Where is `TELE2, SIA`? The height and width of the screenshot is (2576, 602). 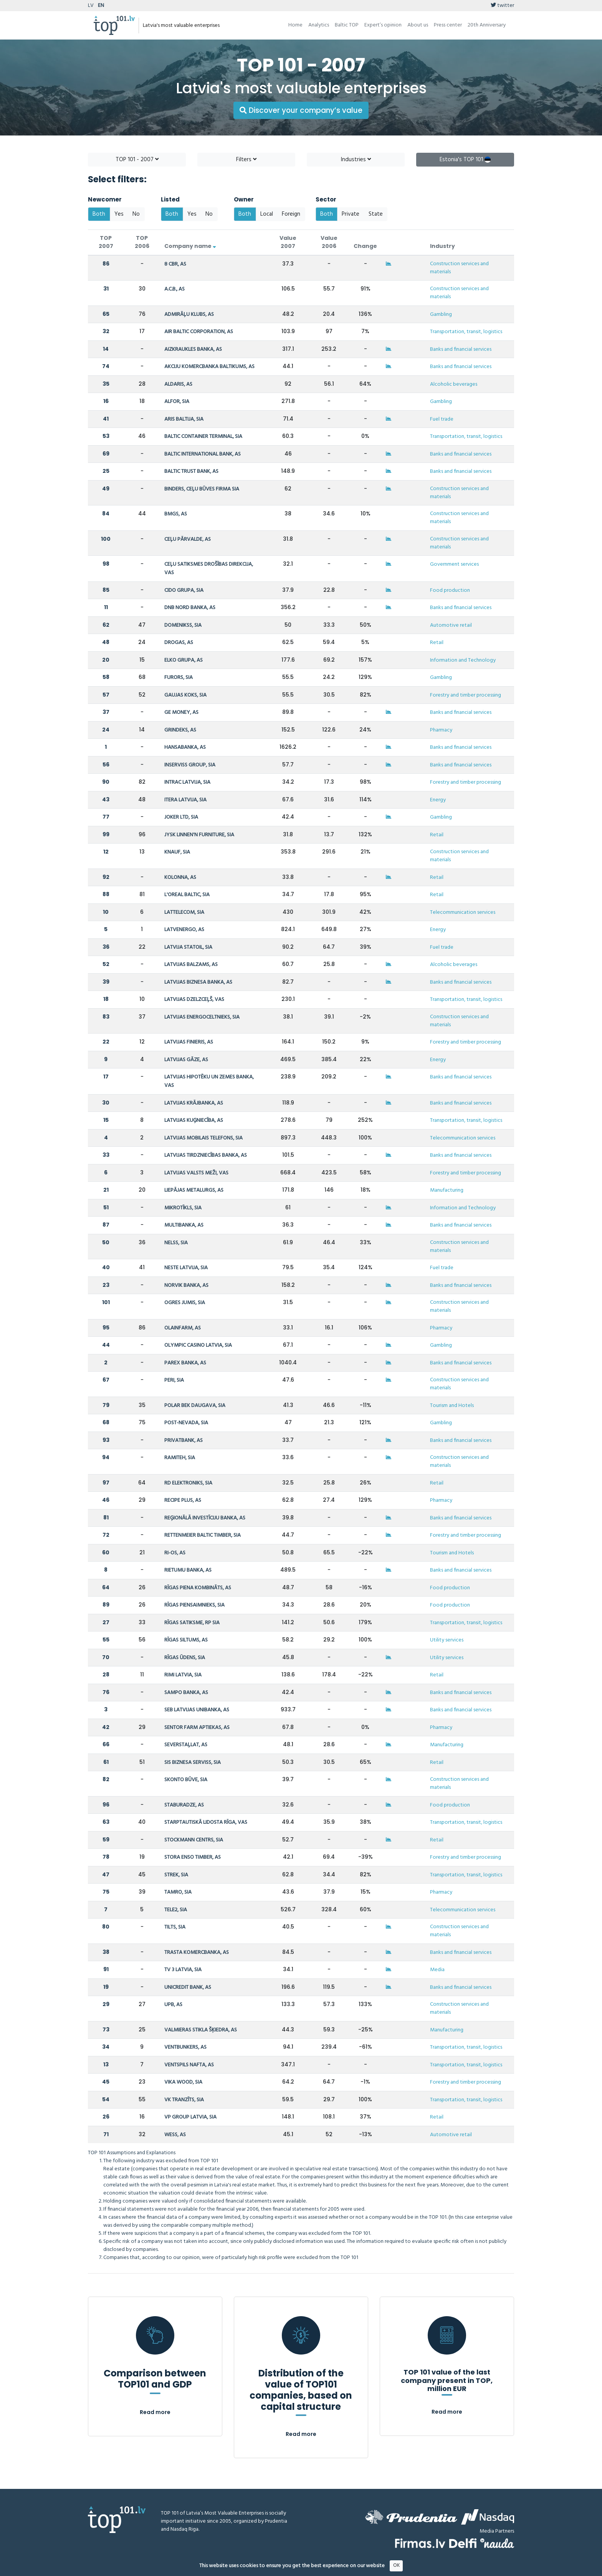
TELE2, SIA is located at coordinates (175, 1910).